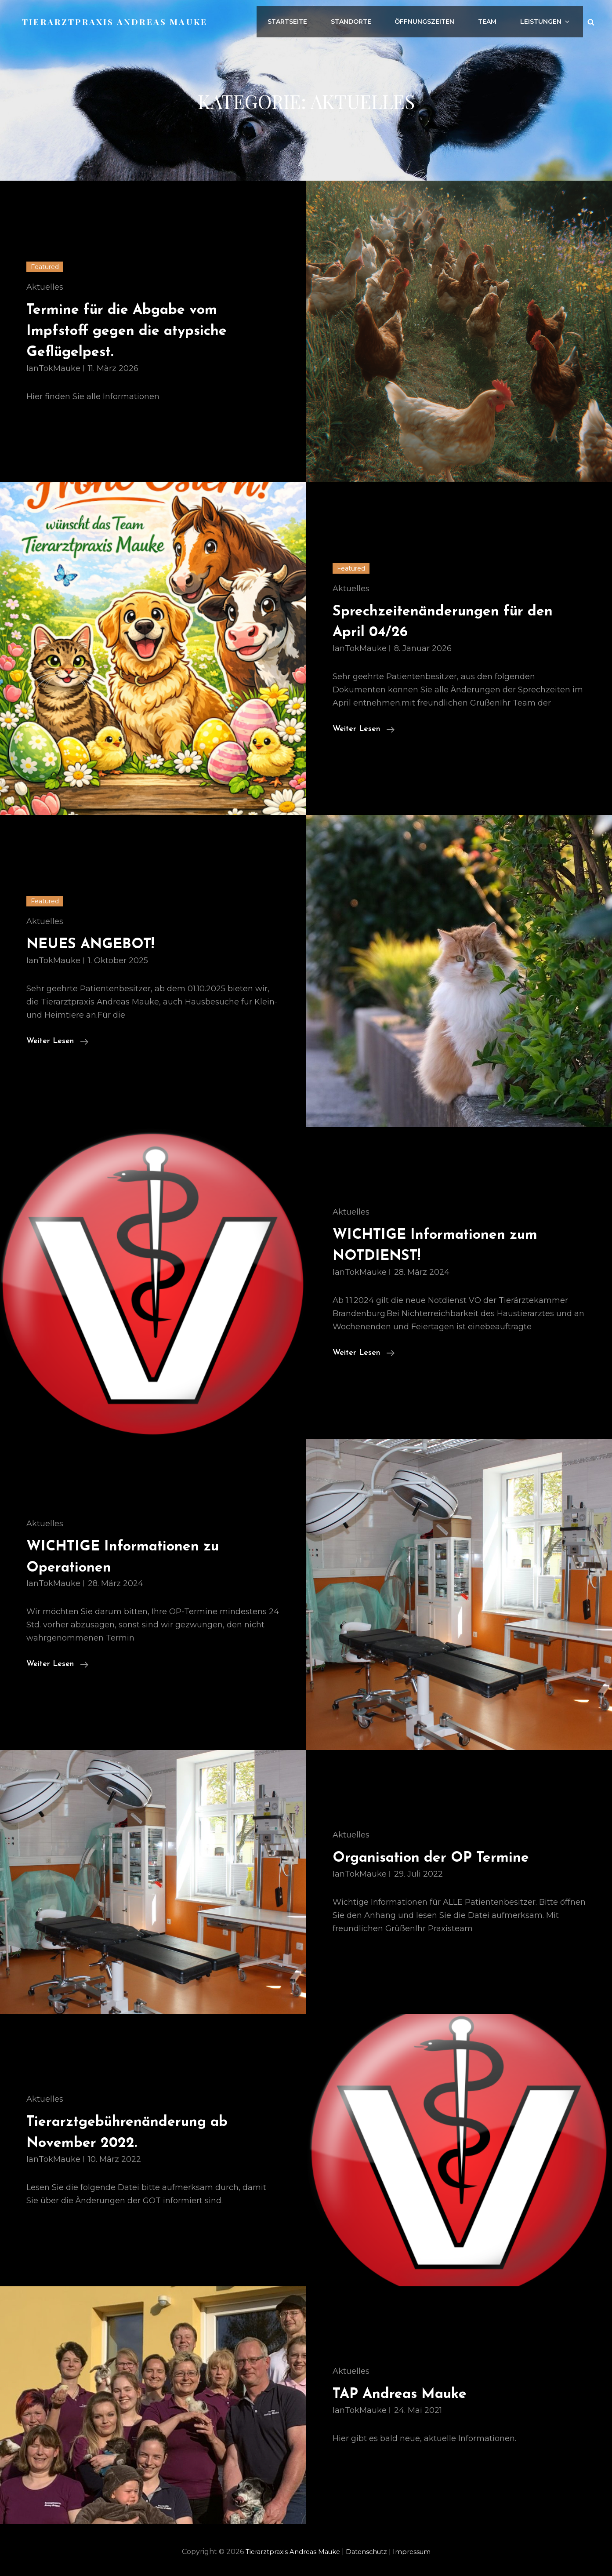 The height and width of the screenshot is (2576, 612). What do you see at coordinates (448, 1857) in the screenshot?
I see `Organisation der OP Termine` at bounding box center [448, 1857].